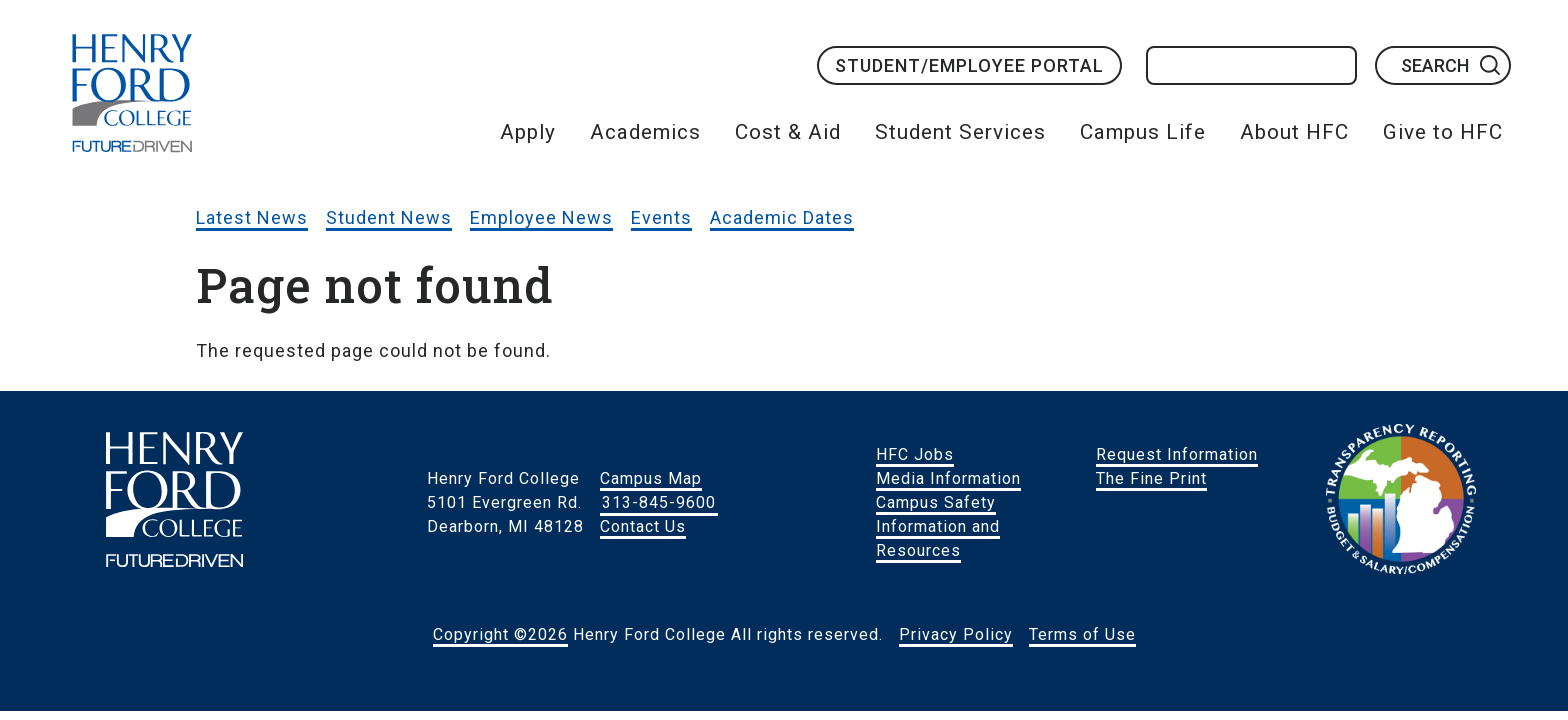  Describe the element at coordinates (969, 65) in the screenshot. I see `Student/Employee Portal` at that location.